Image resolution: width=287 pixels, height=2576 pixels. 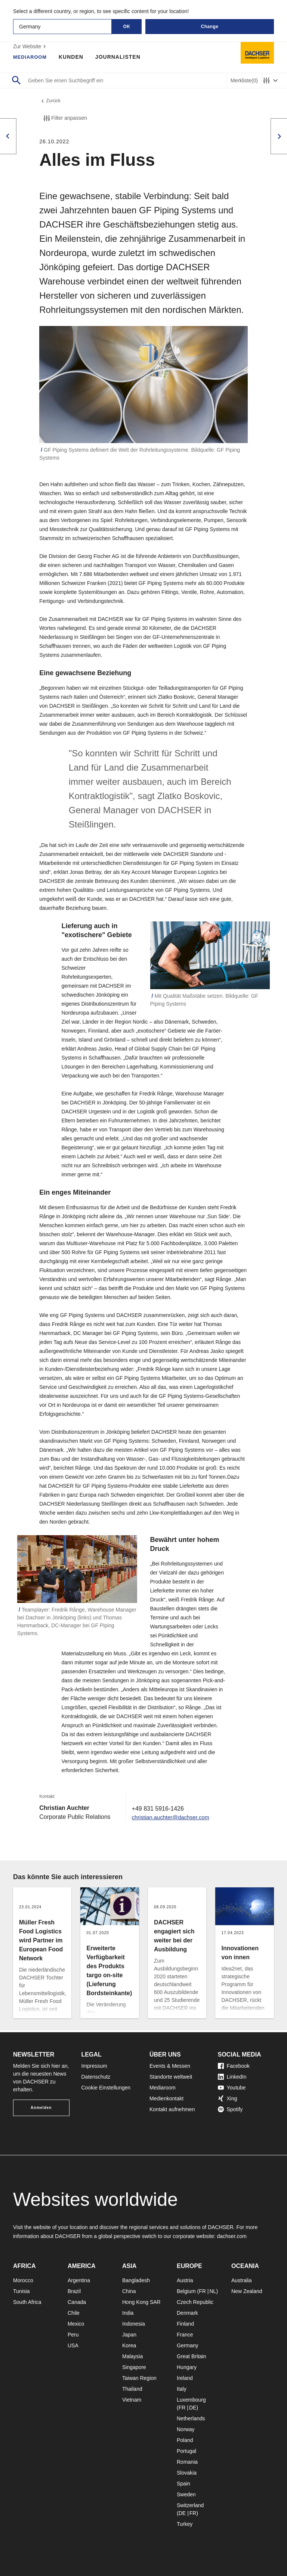 I want to click on Belgium, so click(x=186, y=2291).